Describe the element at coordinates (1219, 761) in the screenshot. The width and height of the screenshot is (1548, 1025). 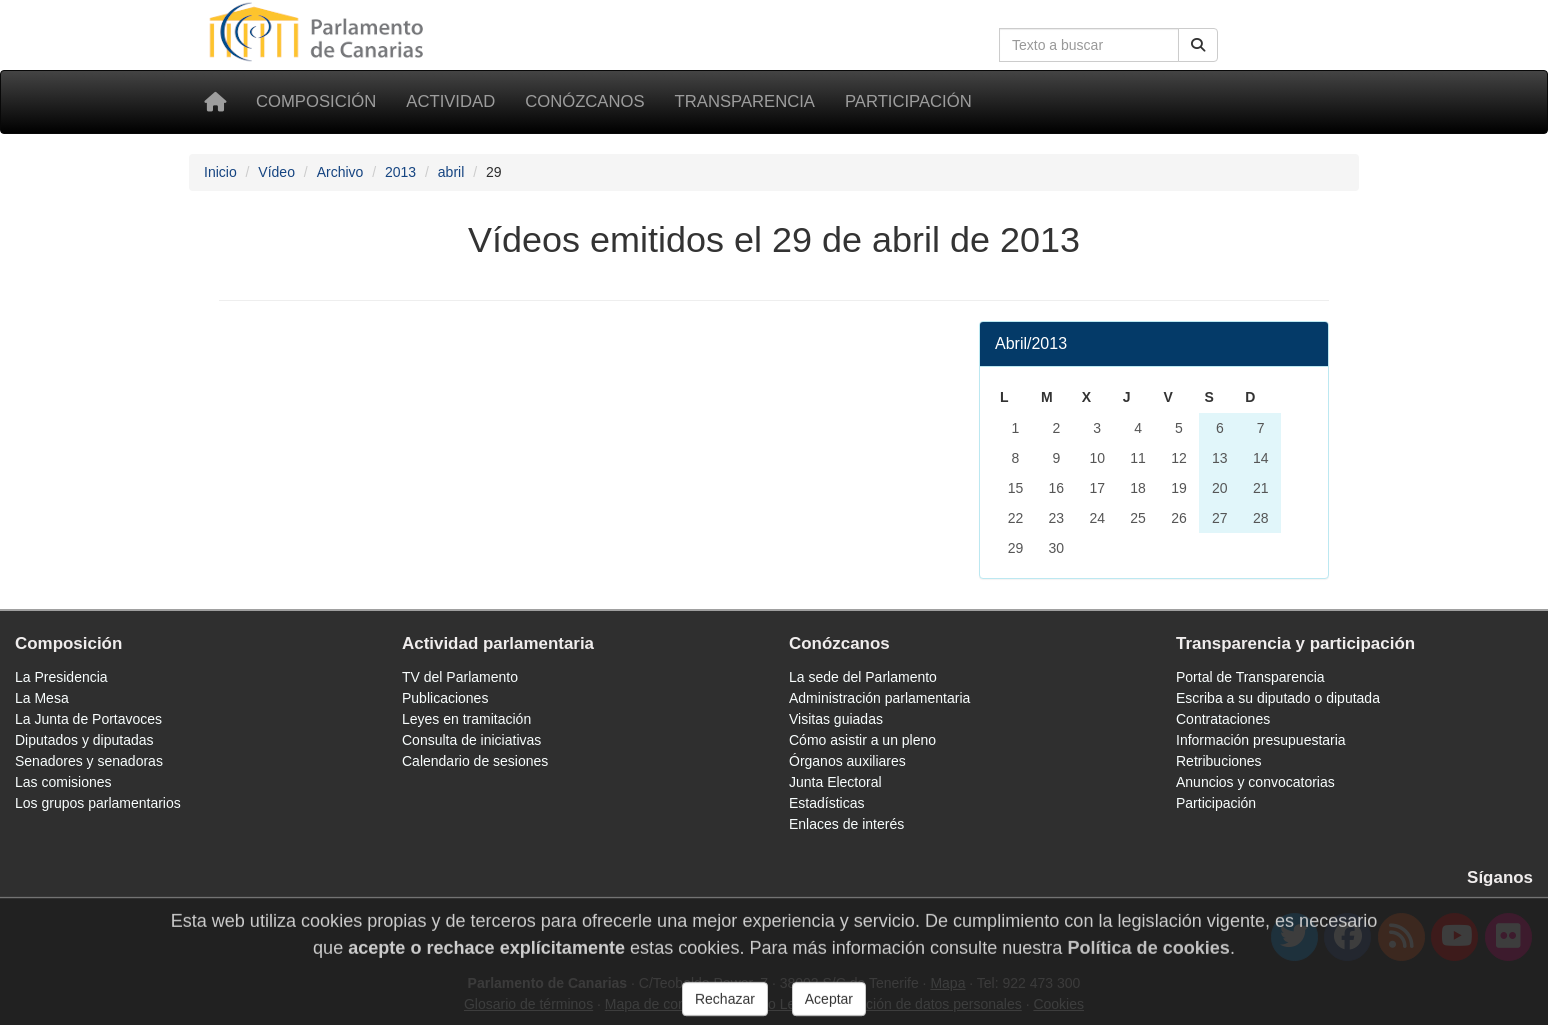
I see `Retribuciones` at that location.